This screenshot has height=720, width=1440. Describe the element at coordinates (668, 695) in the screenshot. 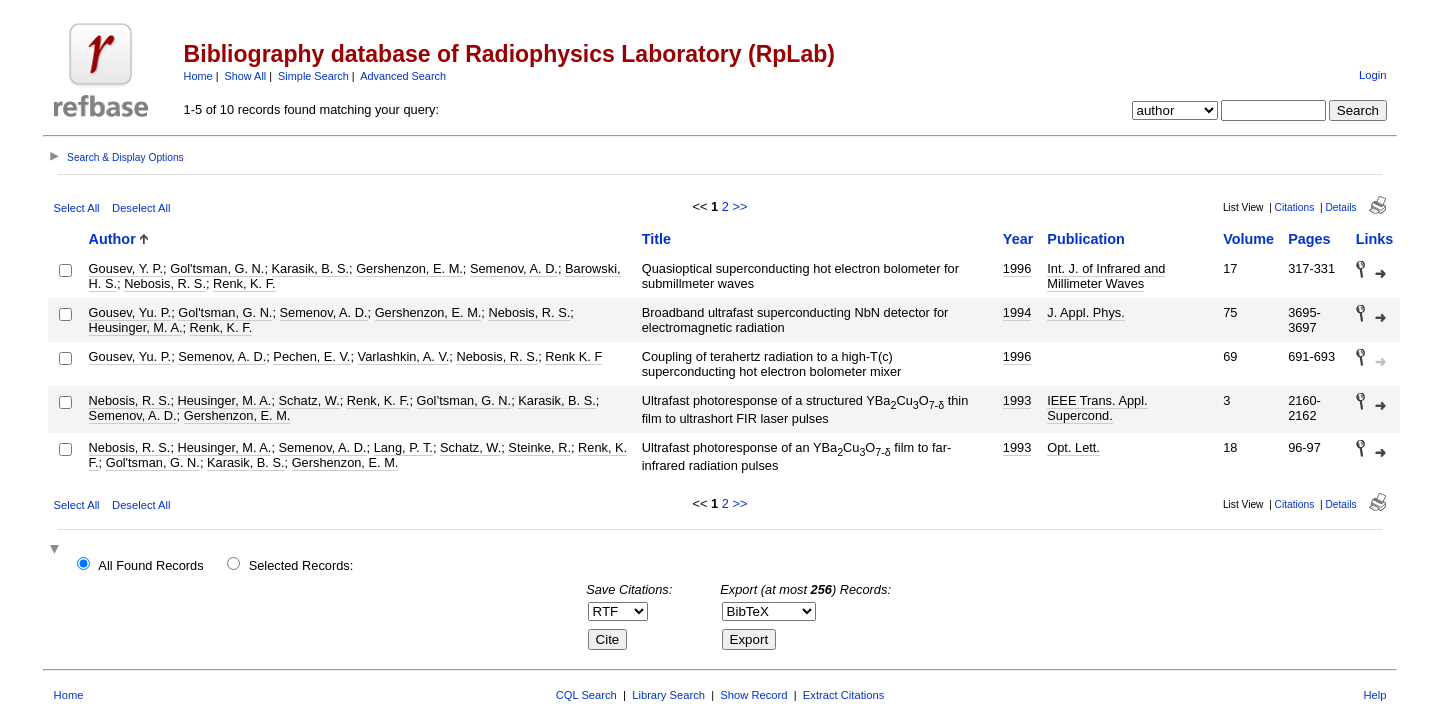

I see `Library Search` at that location.